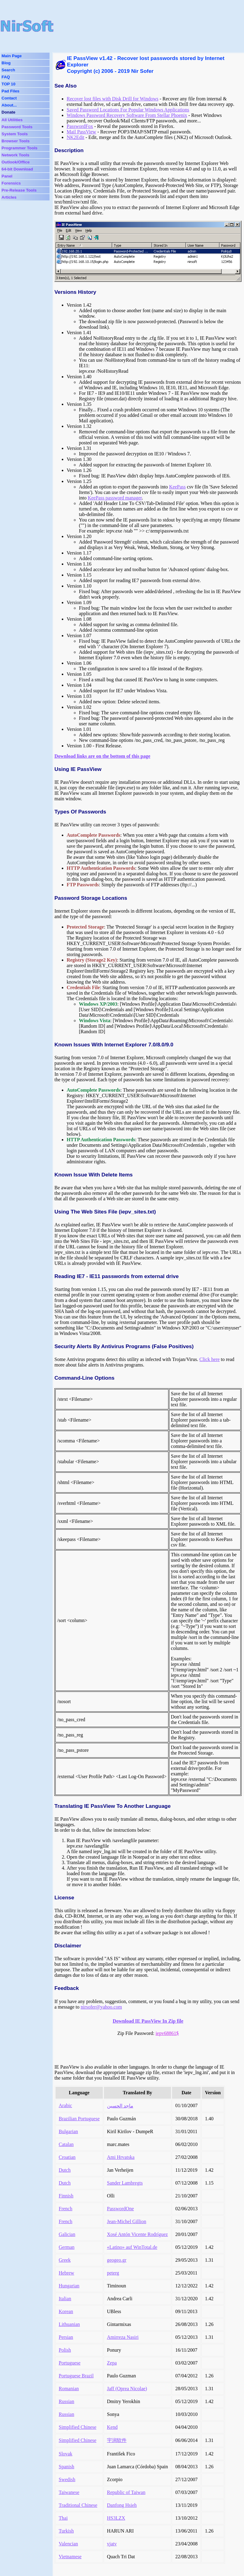 The height and width of the screenshot is (2576, 244). Describe the element at coordinates (20, 148) in the screenshot. I see `Programmer Tools` at that location.